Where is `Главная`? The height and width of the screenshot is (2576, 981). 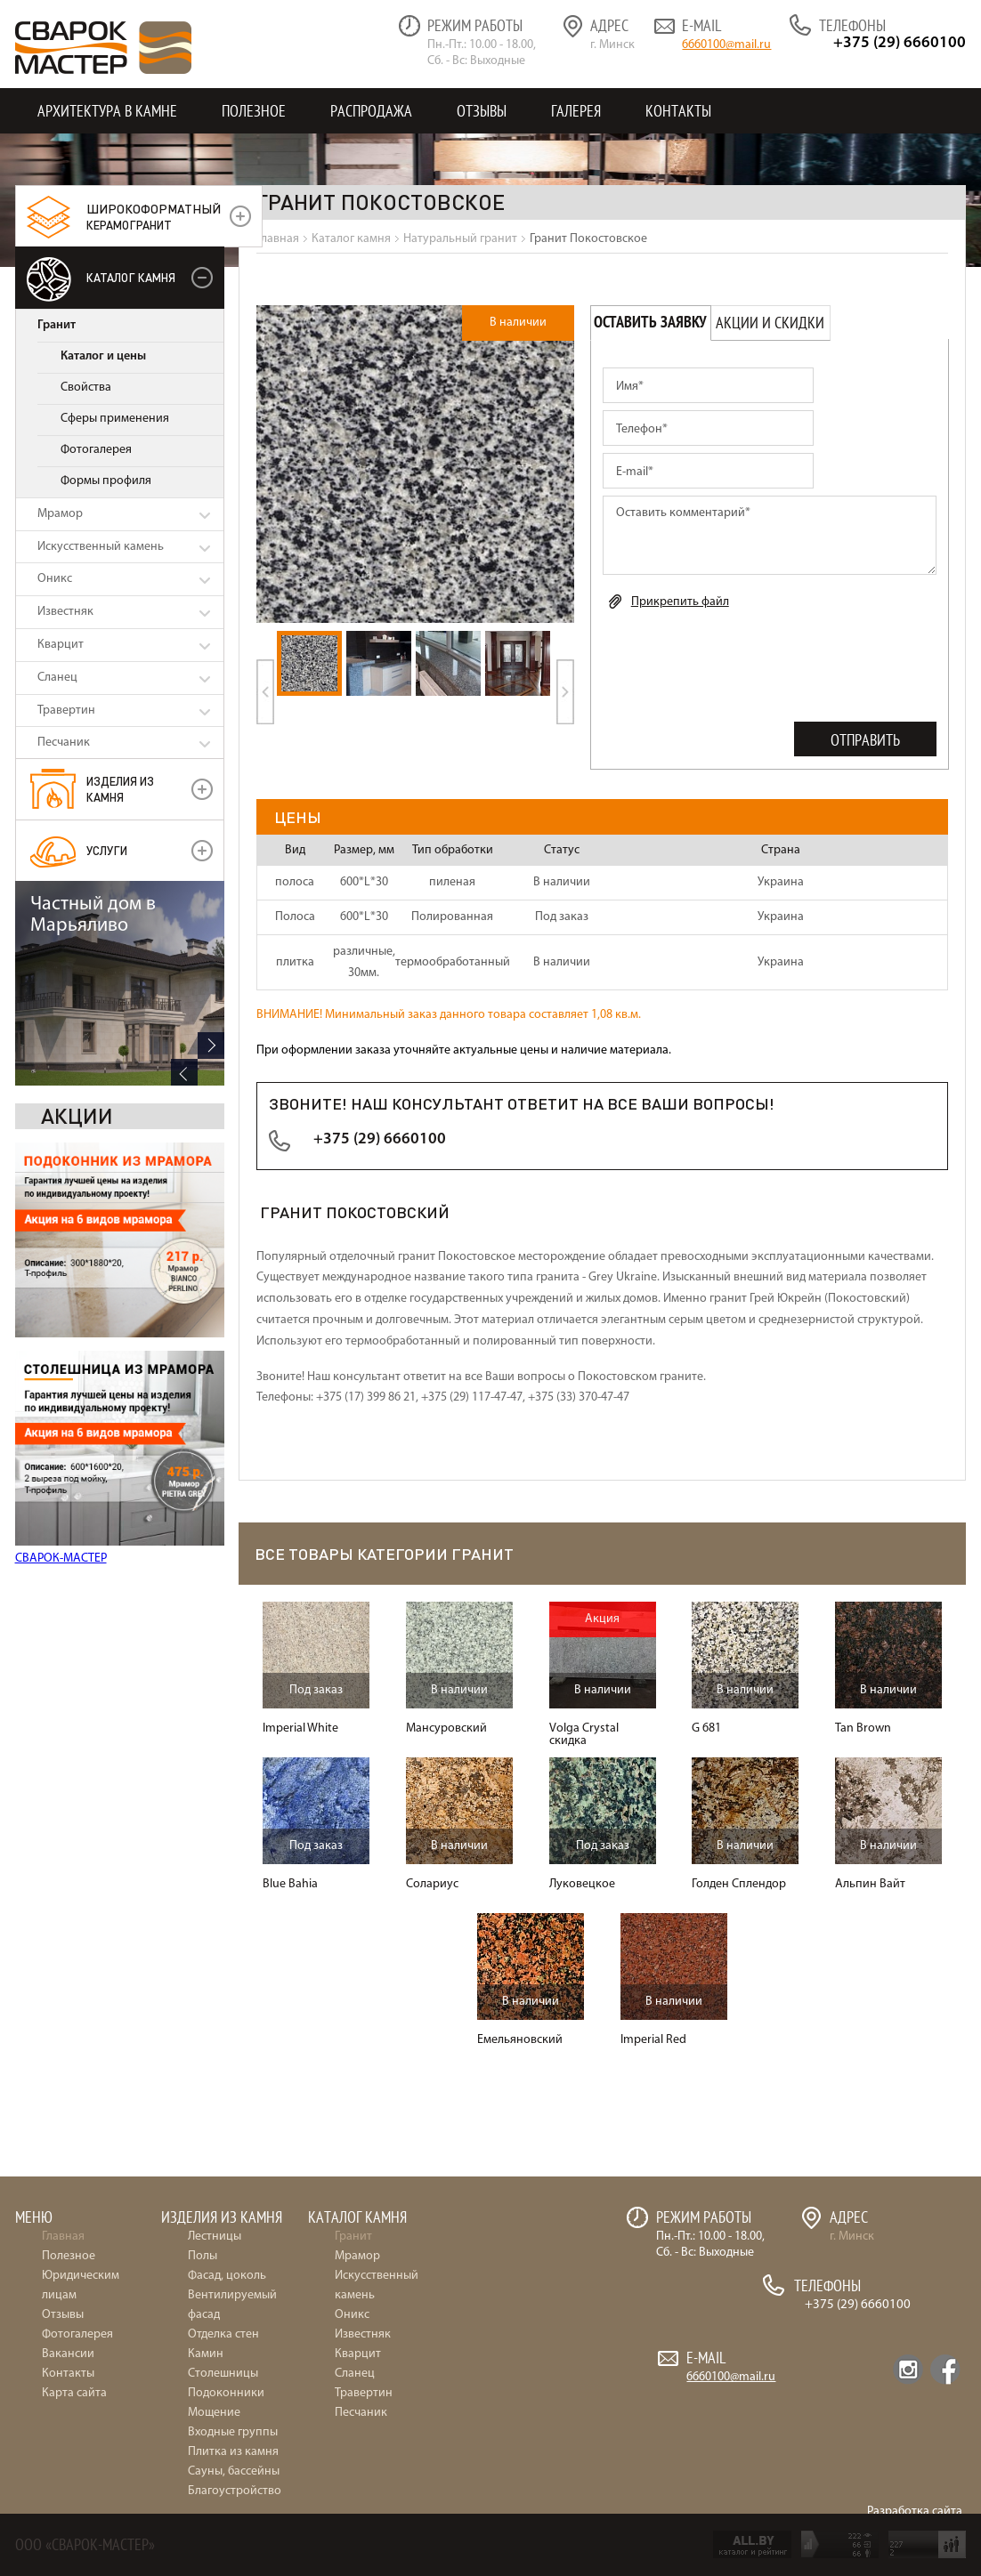
Главная is located at coordinates (63, 2236).